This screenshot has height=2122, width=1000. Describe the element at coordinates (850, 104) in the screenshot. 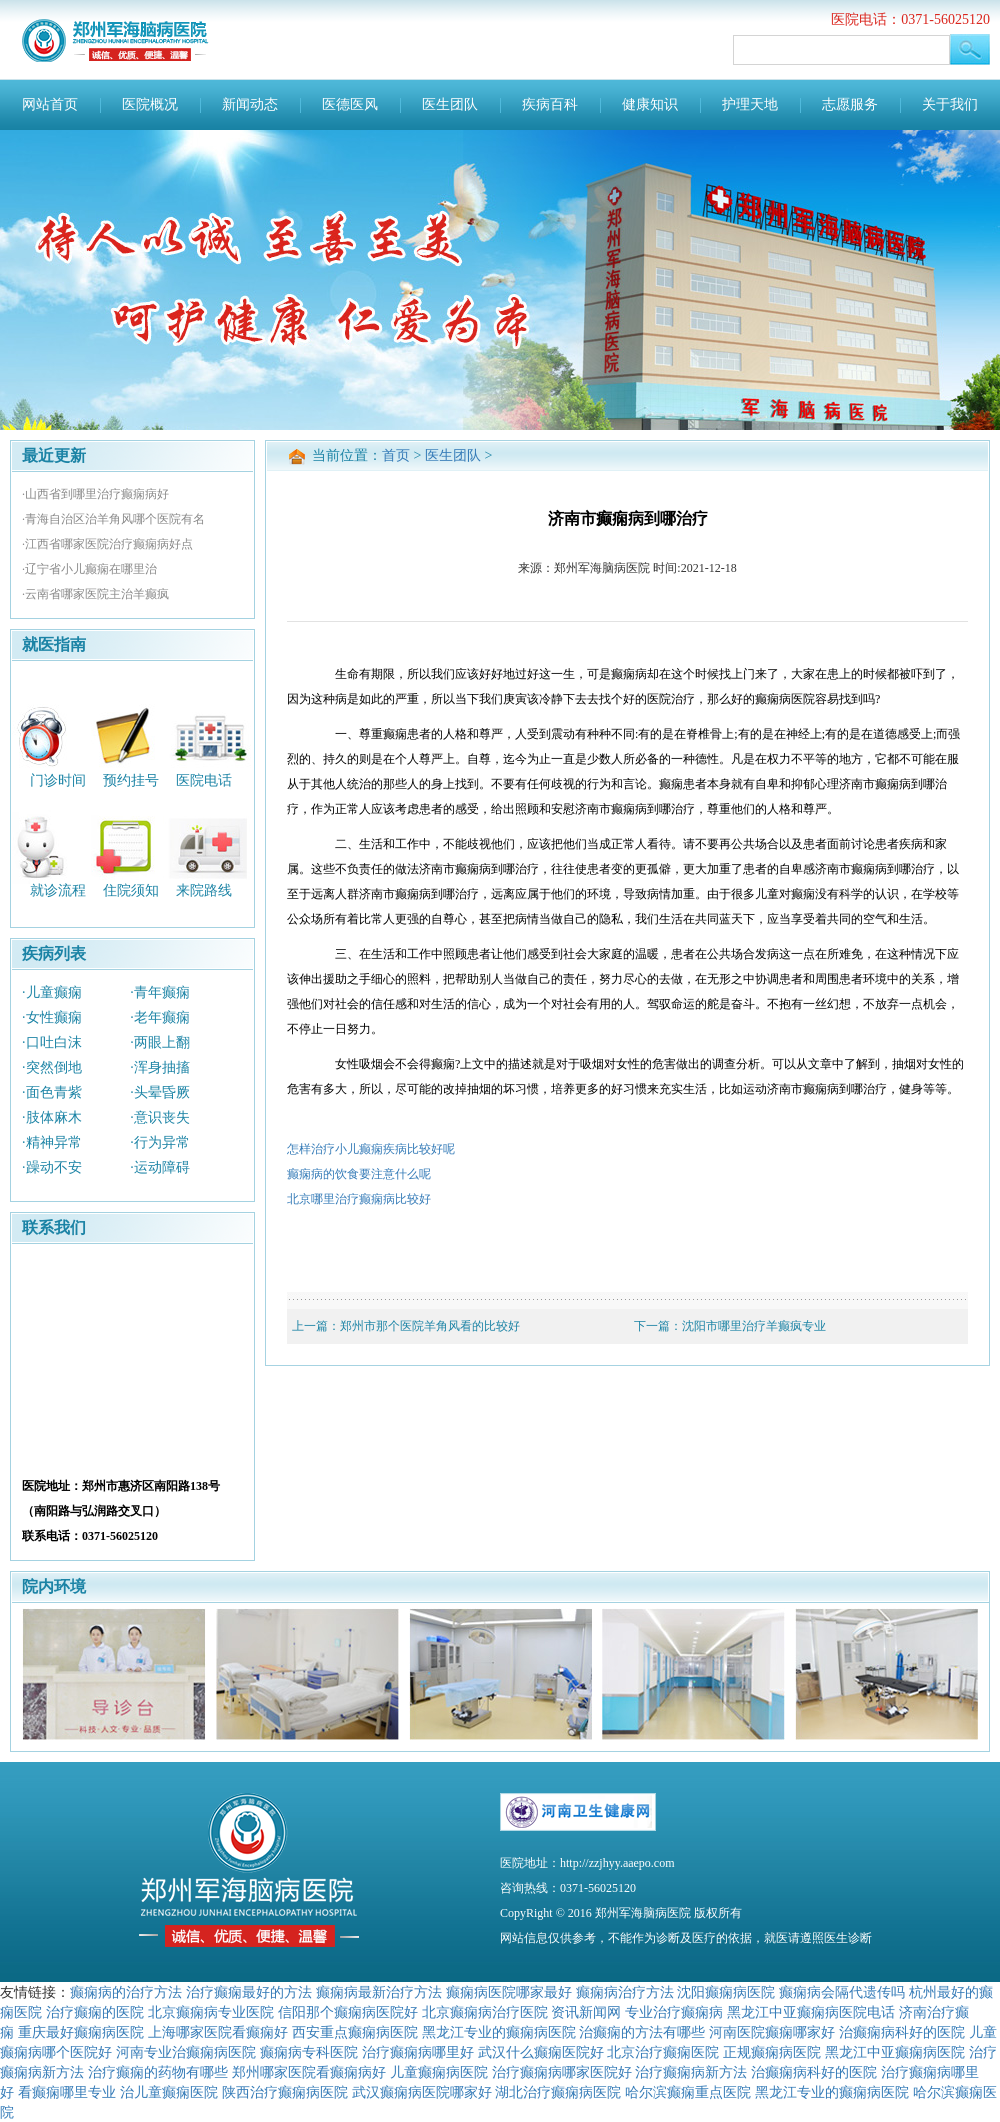

I see `志愿服务` at that location.